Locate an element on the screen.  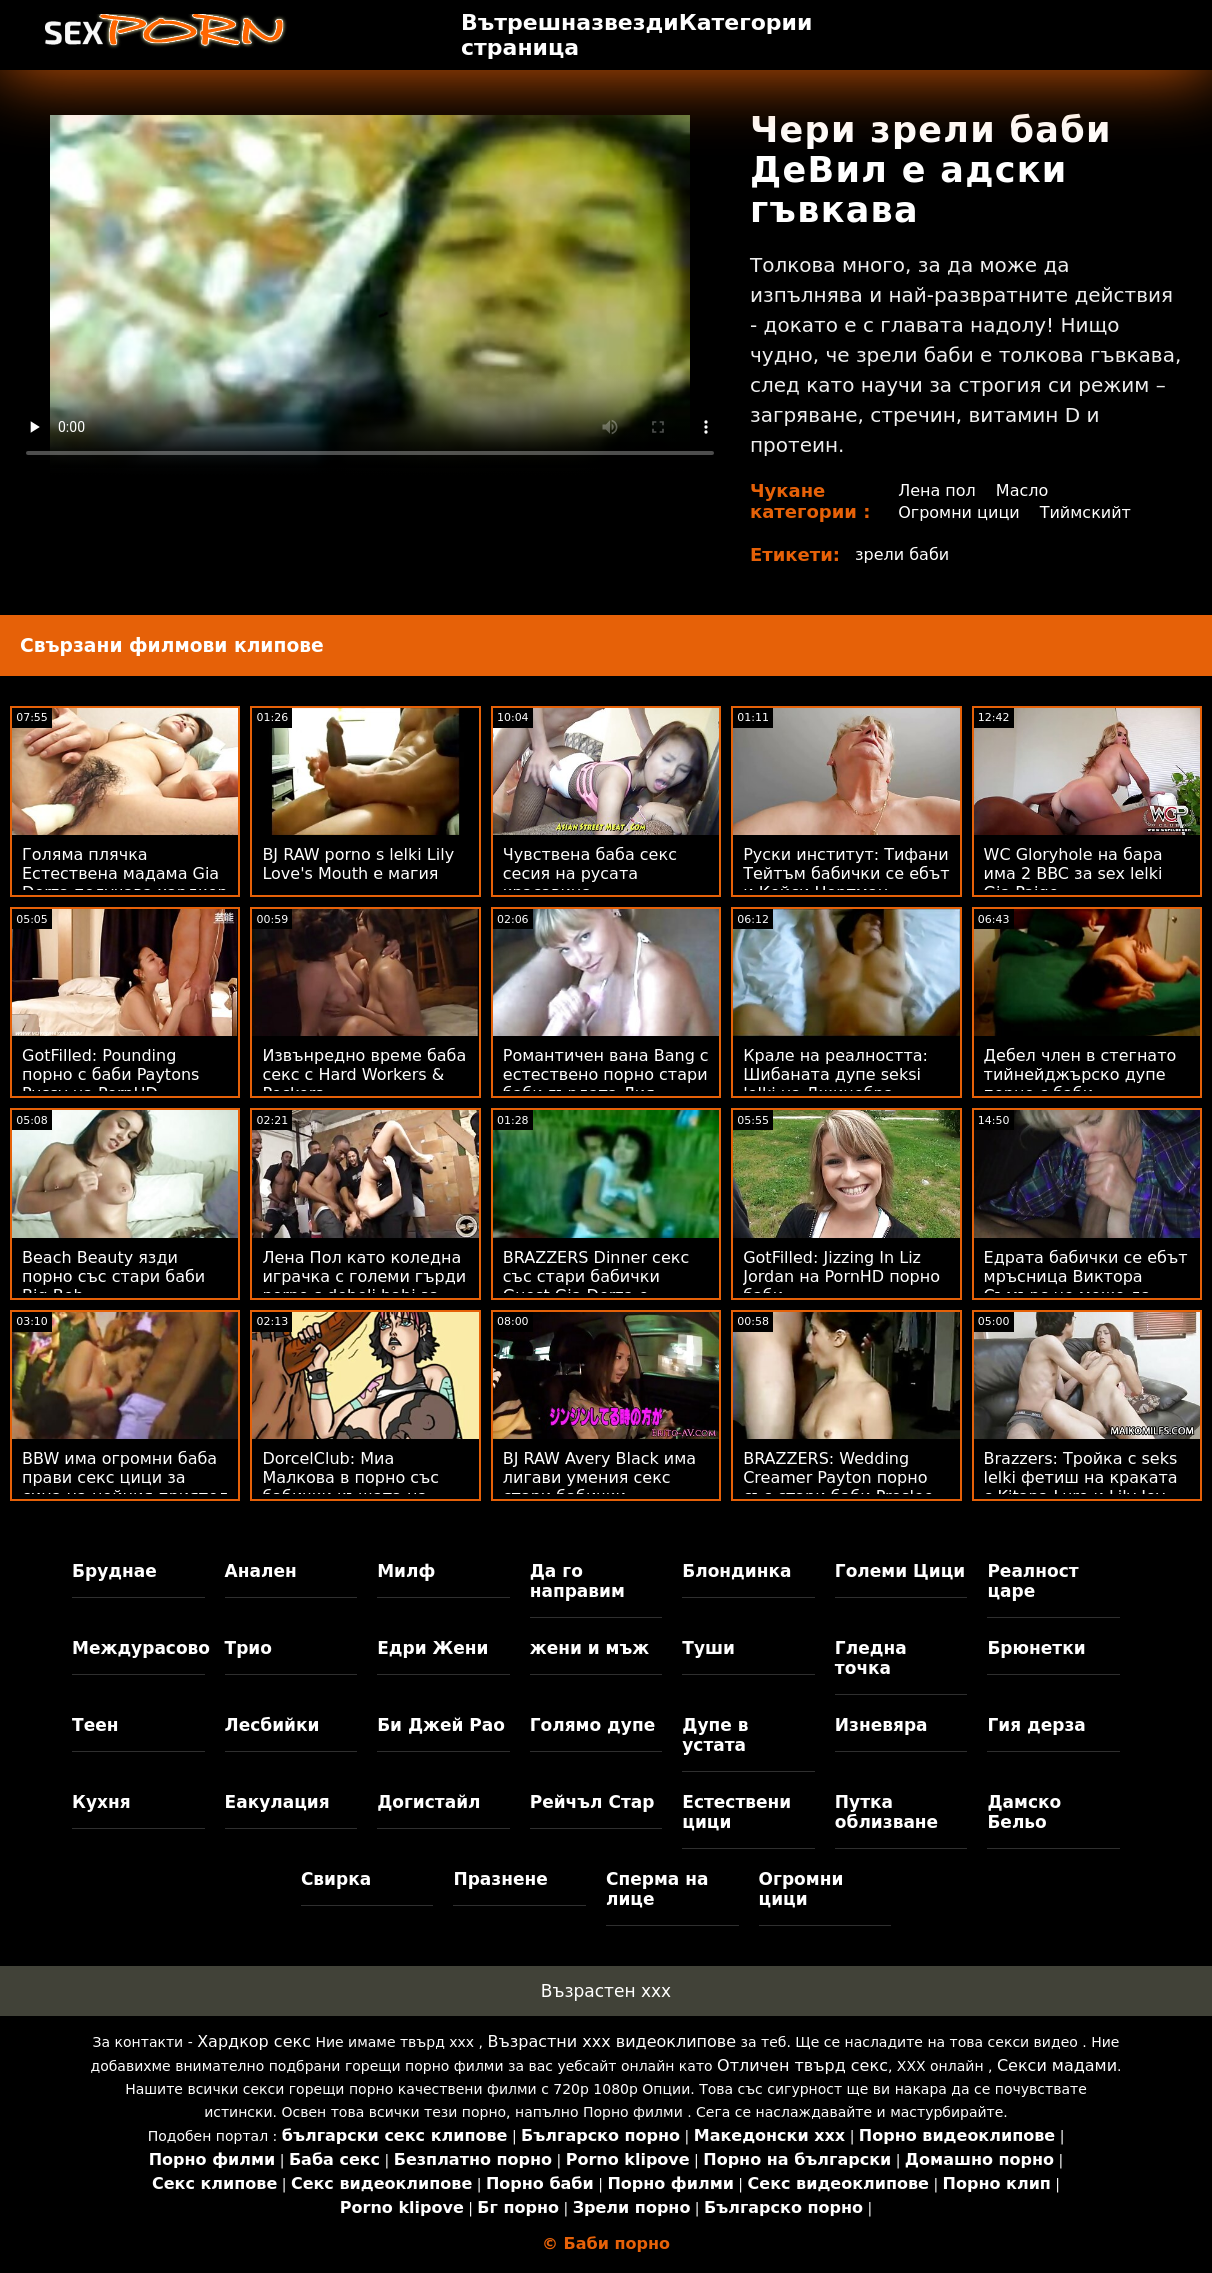
Гледна точка is located at coordinates (871, 1658).